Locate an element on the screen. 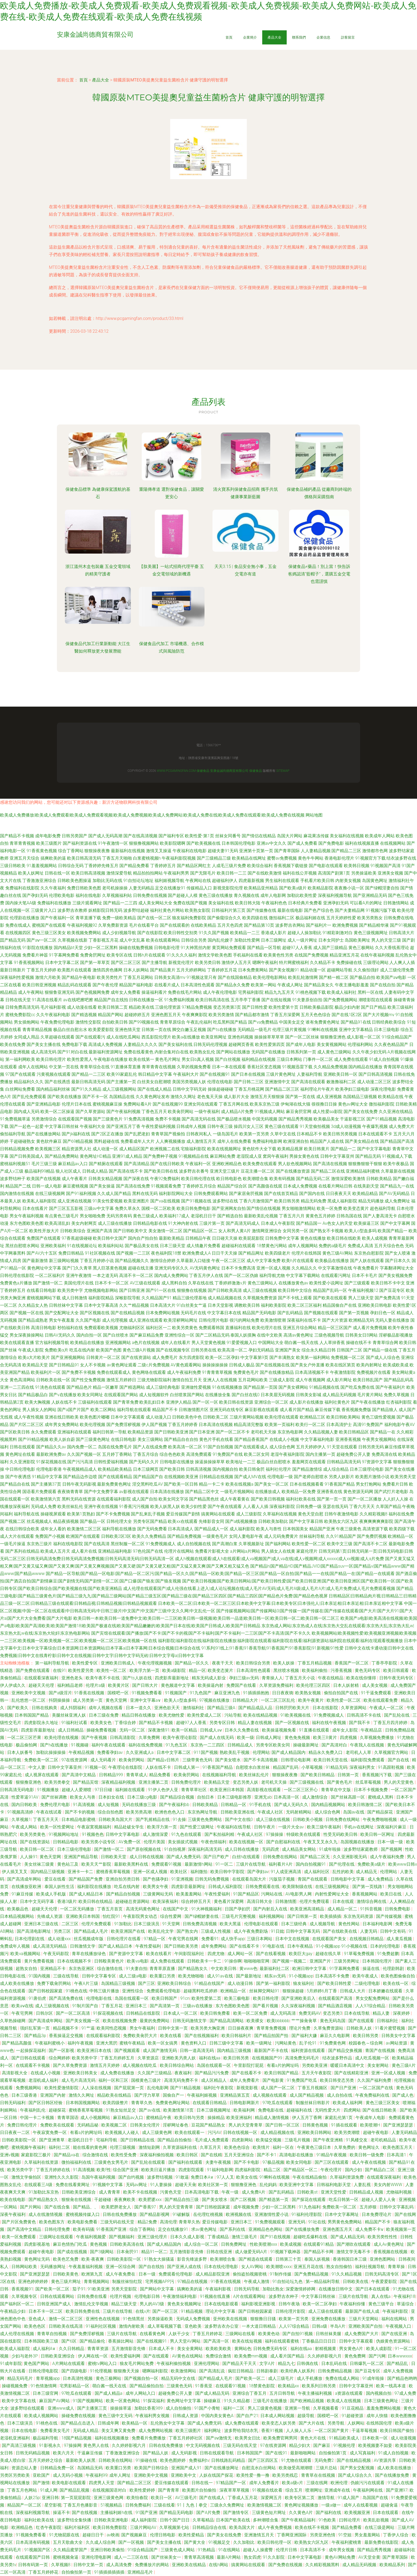  欧美情片 is located at coordinates (262, 2147).